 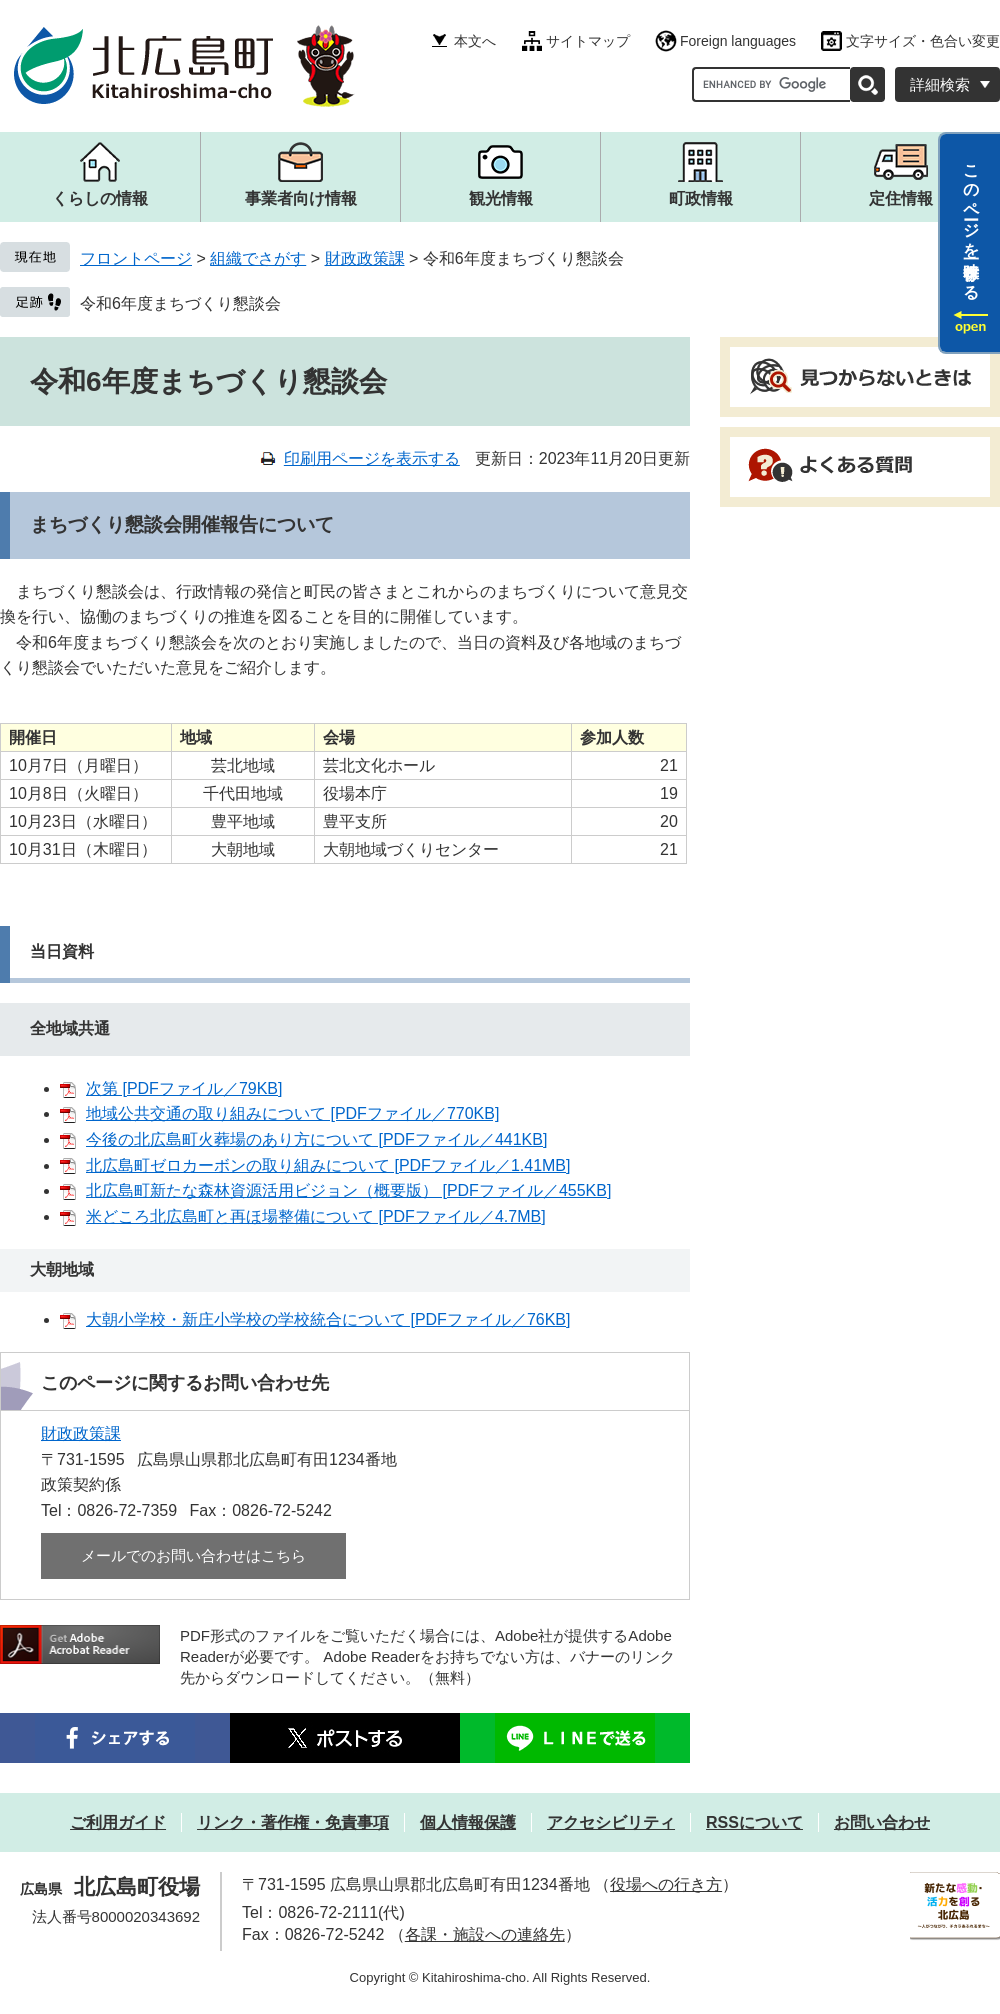 I want to click on 詳細検索, so click(x=940, y=84).